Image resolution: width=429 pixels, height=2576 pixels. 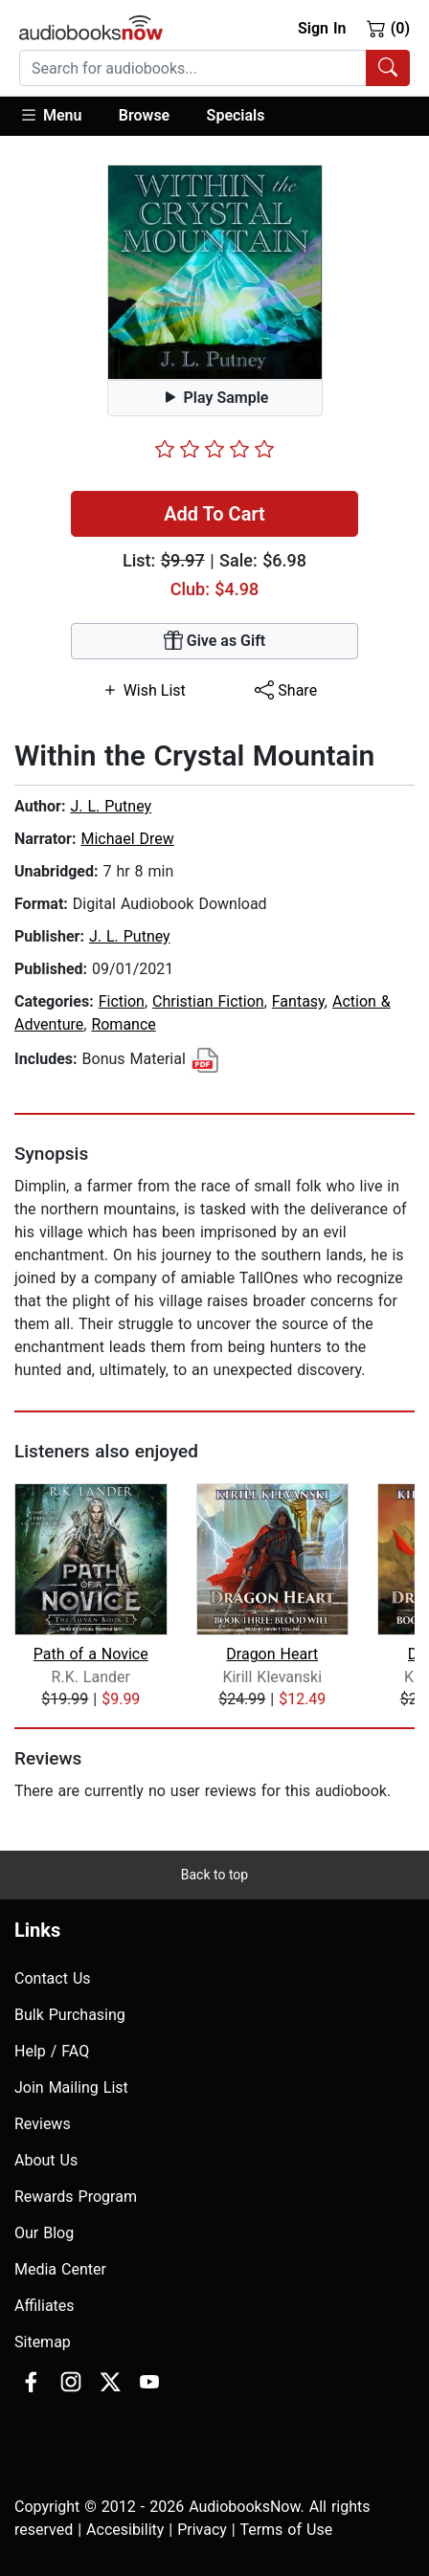 What do you see at coordinates (388, 68) in the screenshot?
I see `[Search Audiobooks]` at bounding box center [388, 68].